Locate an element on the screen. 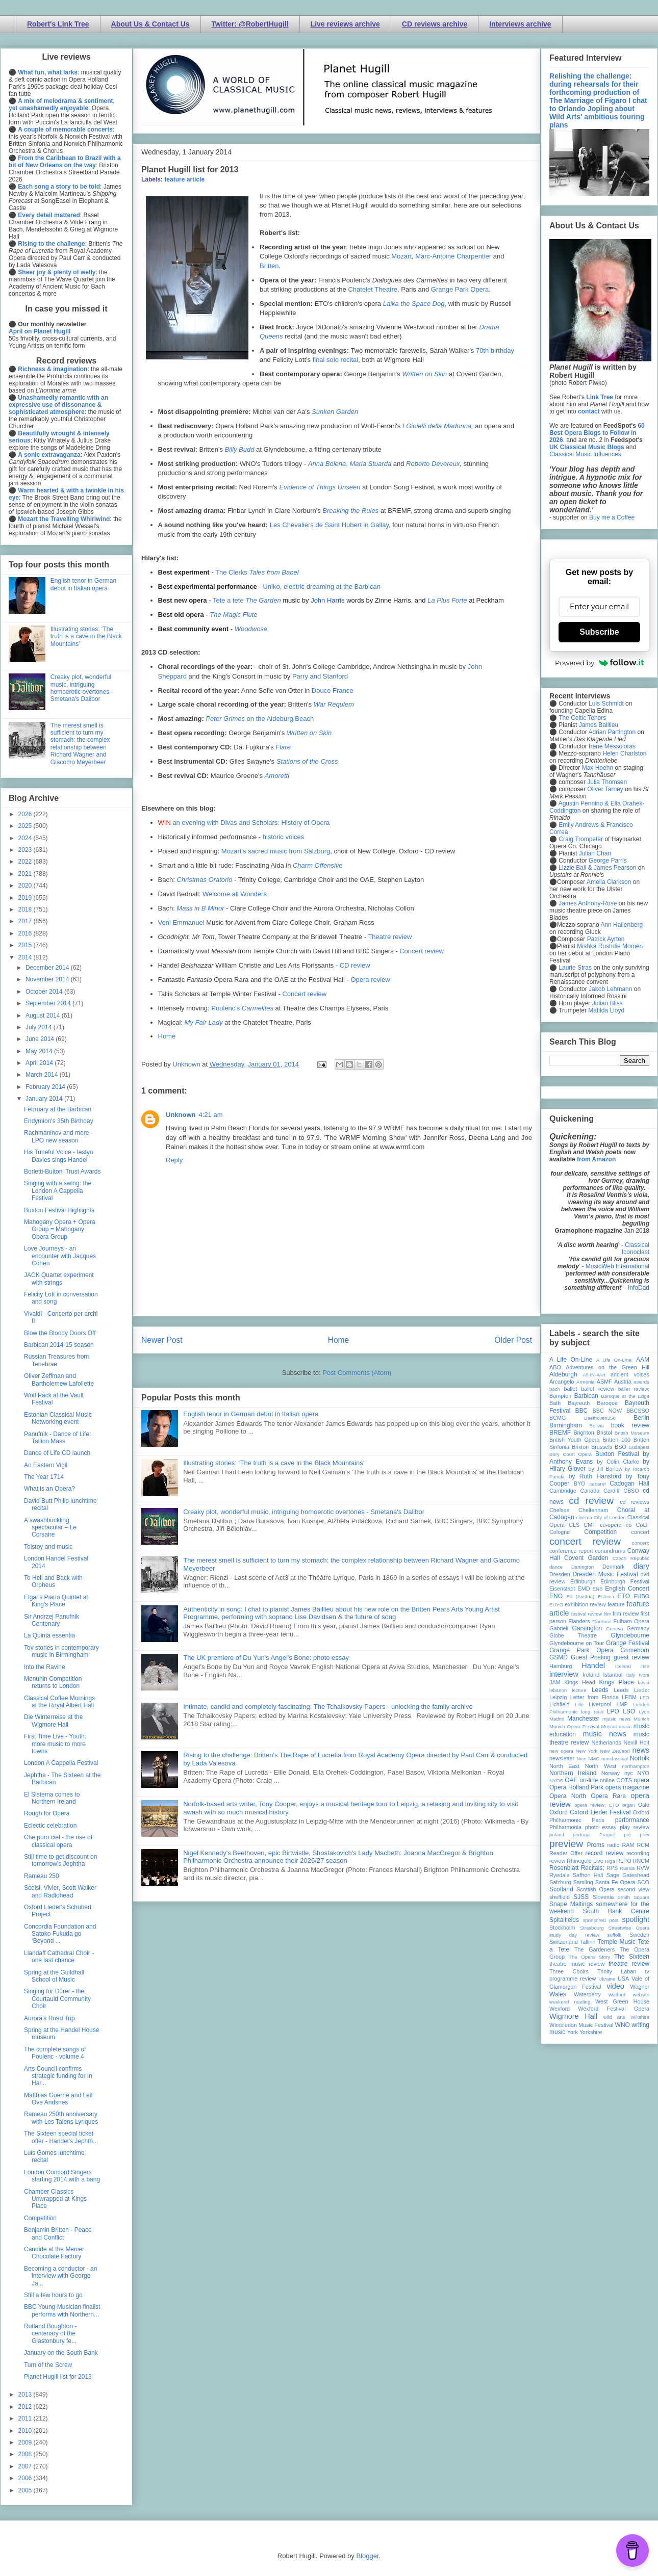  The Clerks is located at coordinates (257, 572).